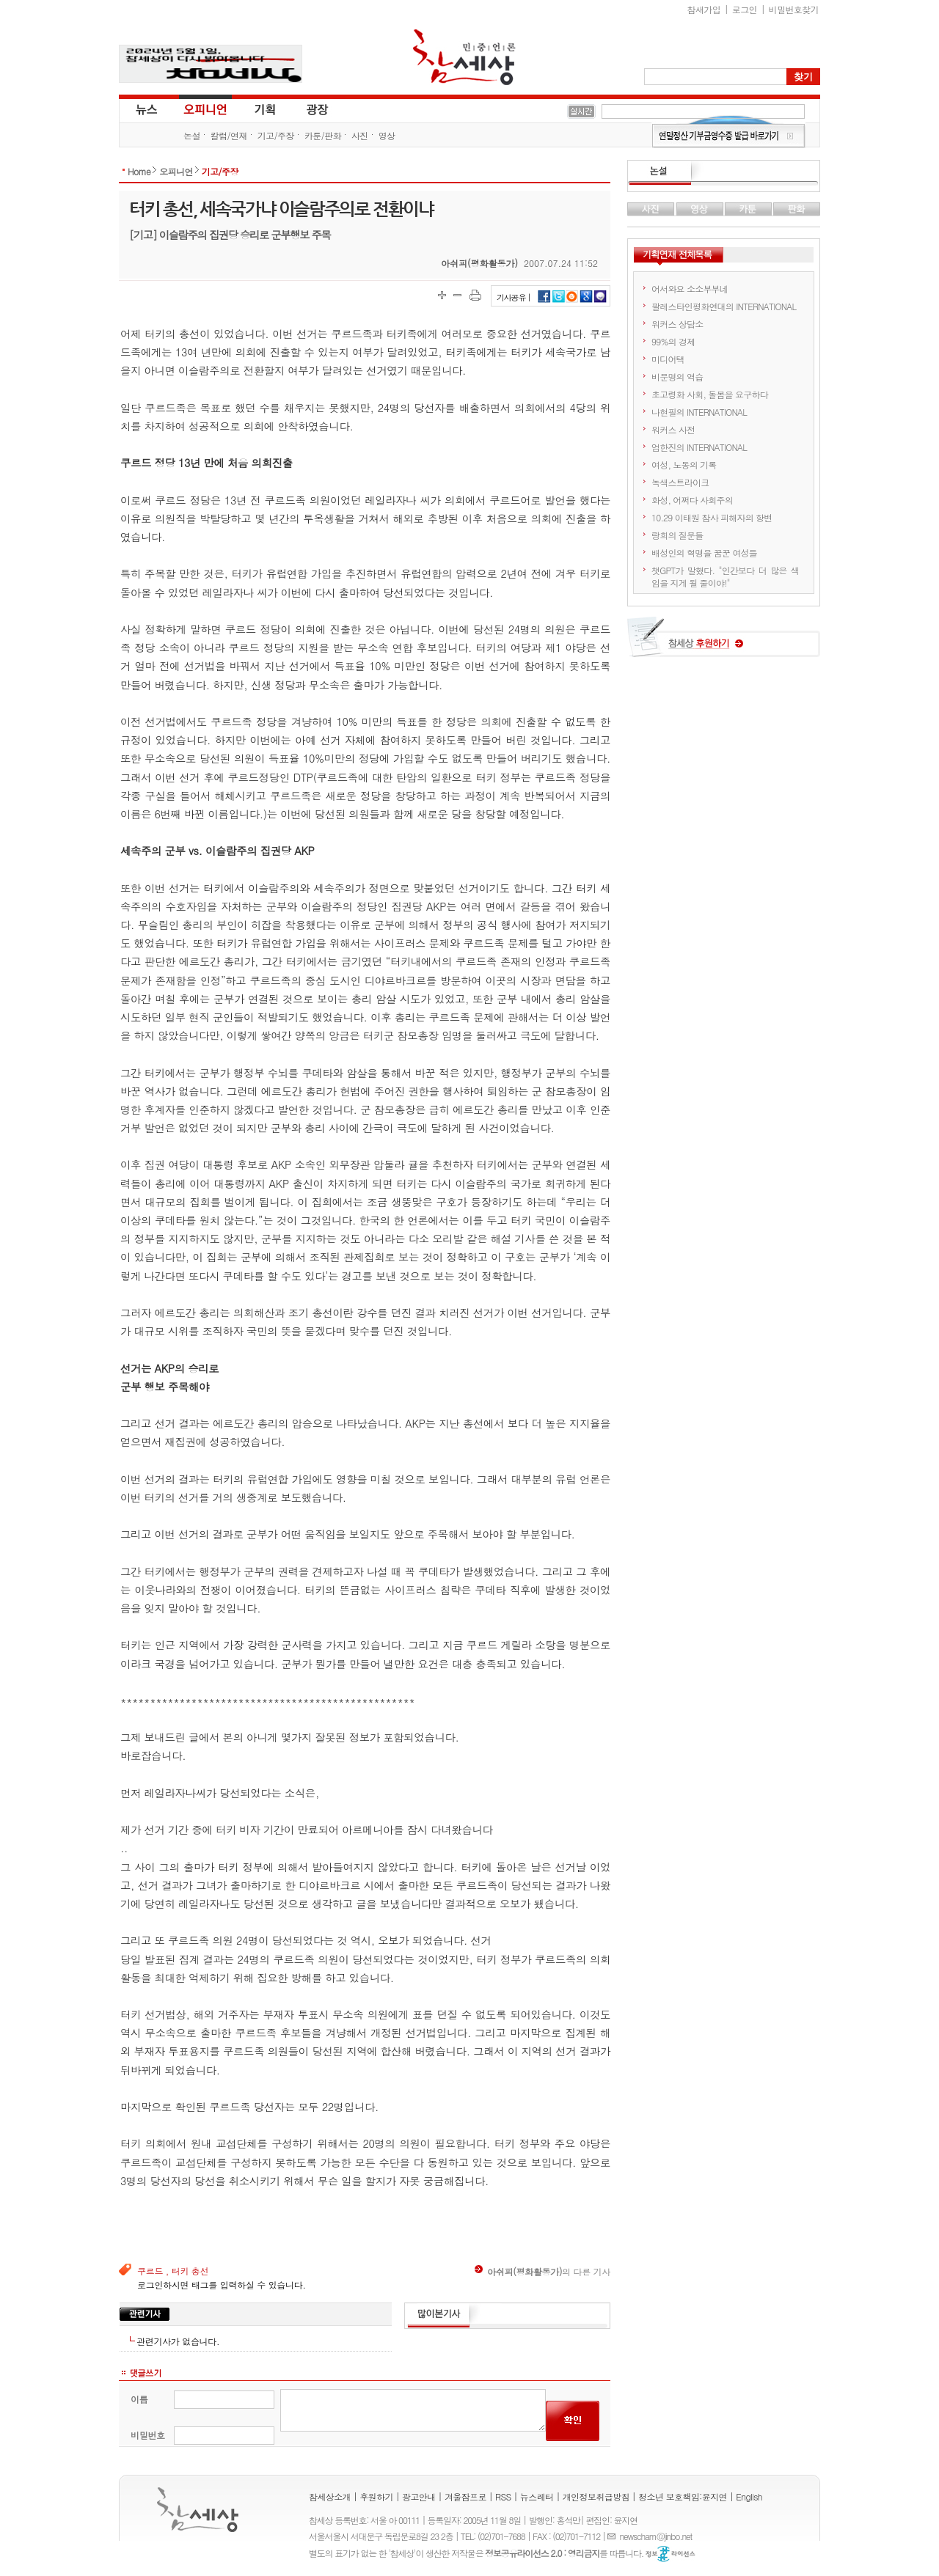 This screenshot has height=2576, width=939. What do you see at coordinates (465, 2496) in the screenshot?
I see `겨울잠프로` at bounding box center [465, 2496].